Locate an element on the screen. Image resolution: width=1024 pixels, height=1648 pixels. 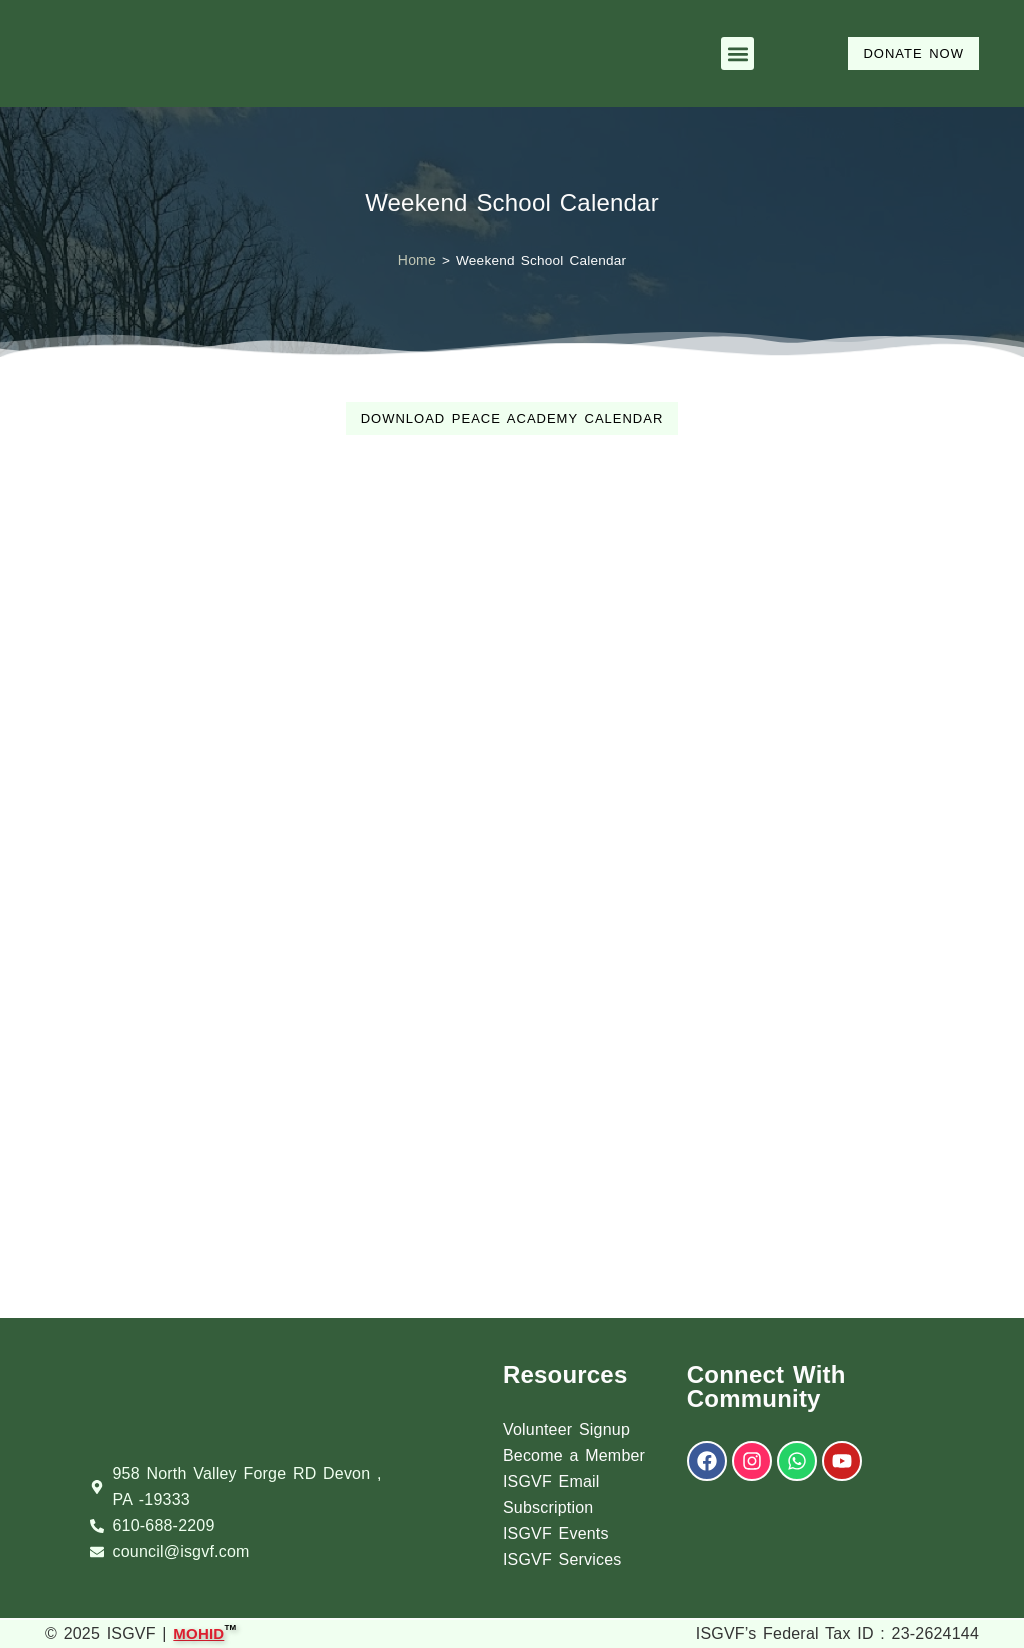
[button] is located at coordinates (737, 53).